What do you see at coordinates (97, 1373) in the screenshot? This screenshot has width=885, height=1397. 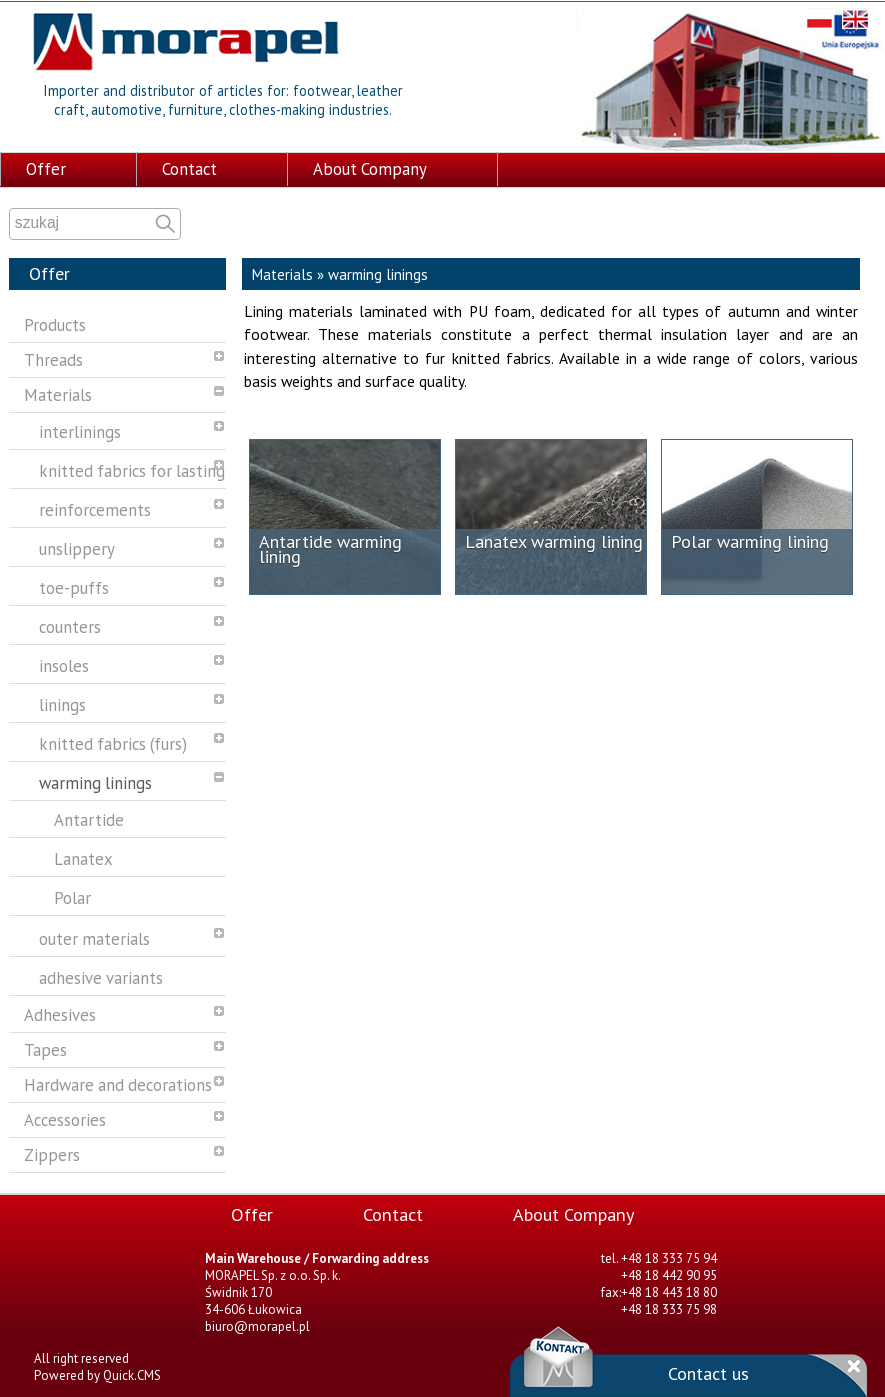 I see `Powered by Quick.CMS` at bounding box center [97, 1373].